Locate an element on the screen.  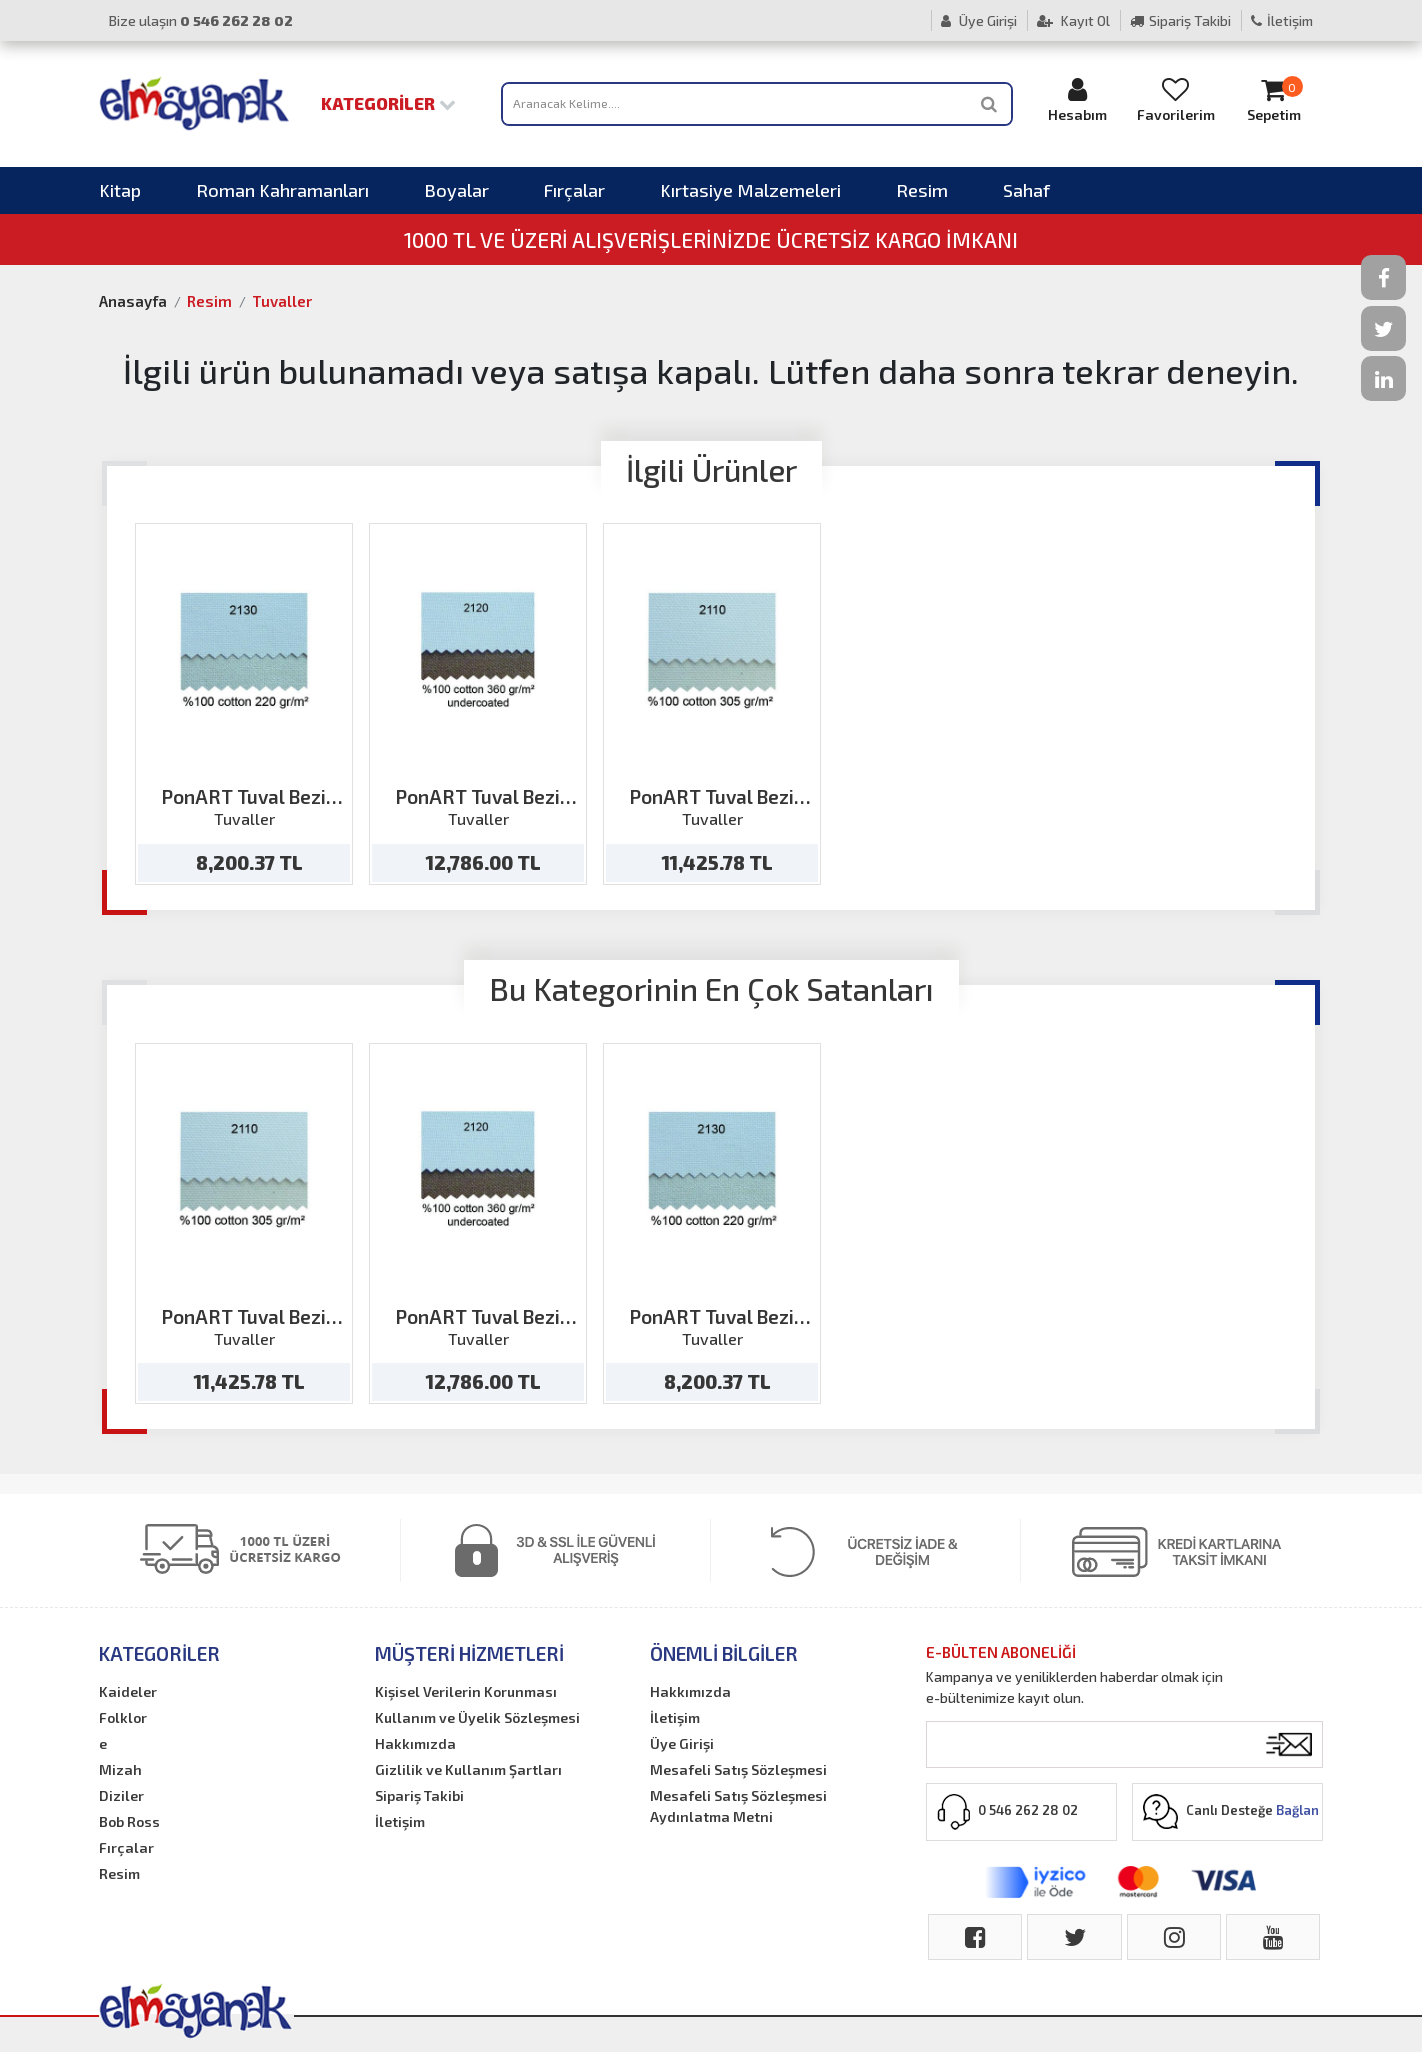
Kişisel Verilerin Korunması is located at coordinates (466, 1691).